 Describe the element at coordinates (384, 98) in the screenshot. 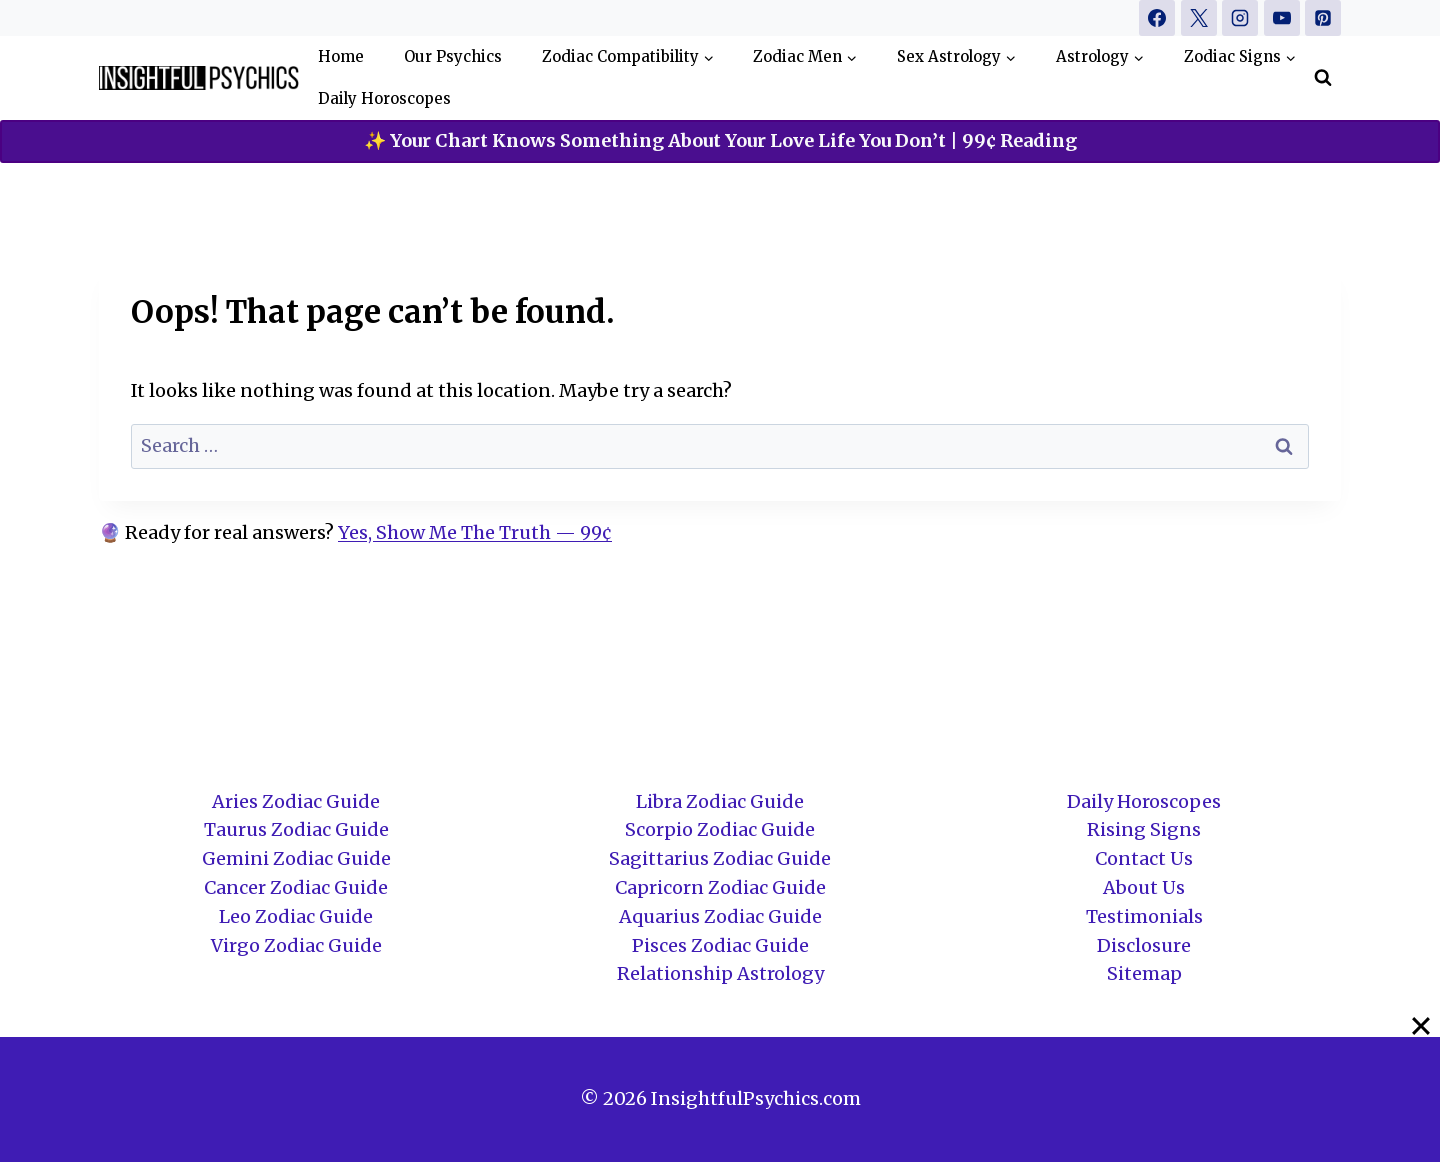

I see `Daily Horoscopes` at that location.